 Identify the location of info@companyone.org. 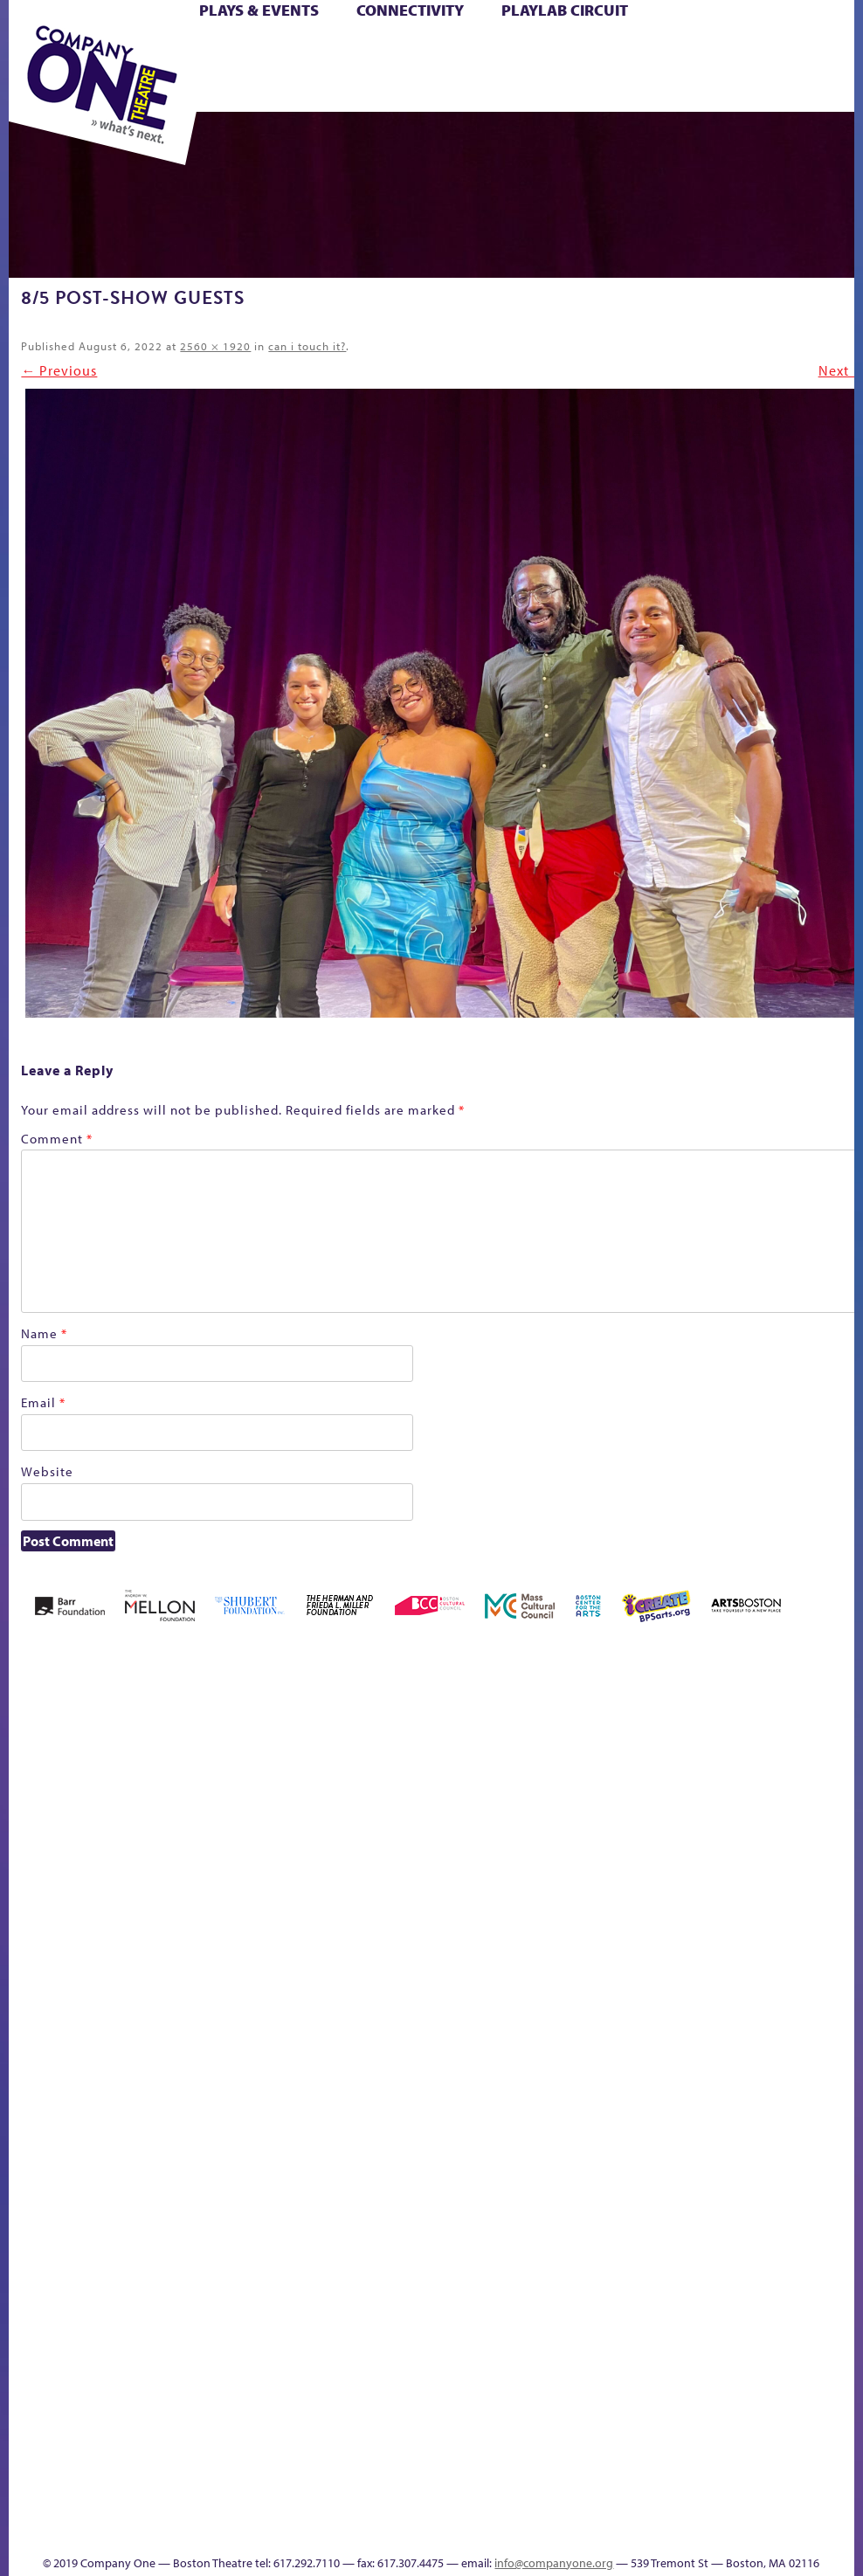
(553, 2563).